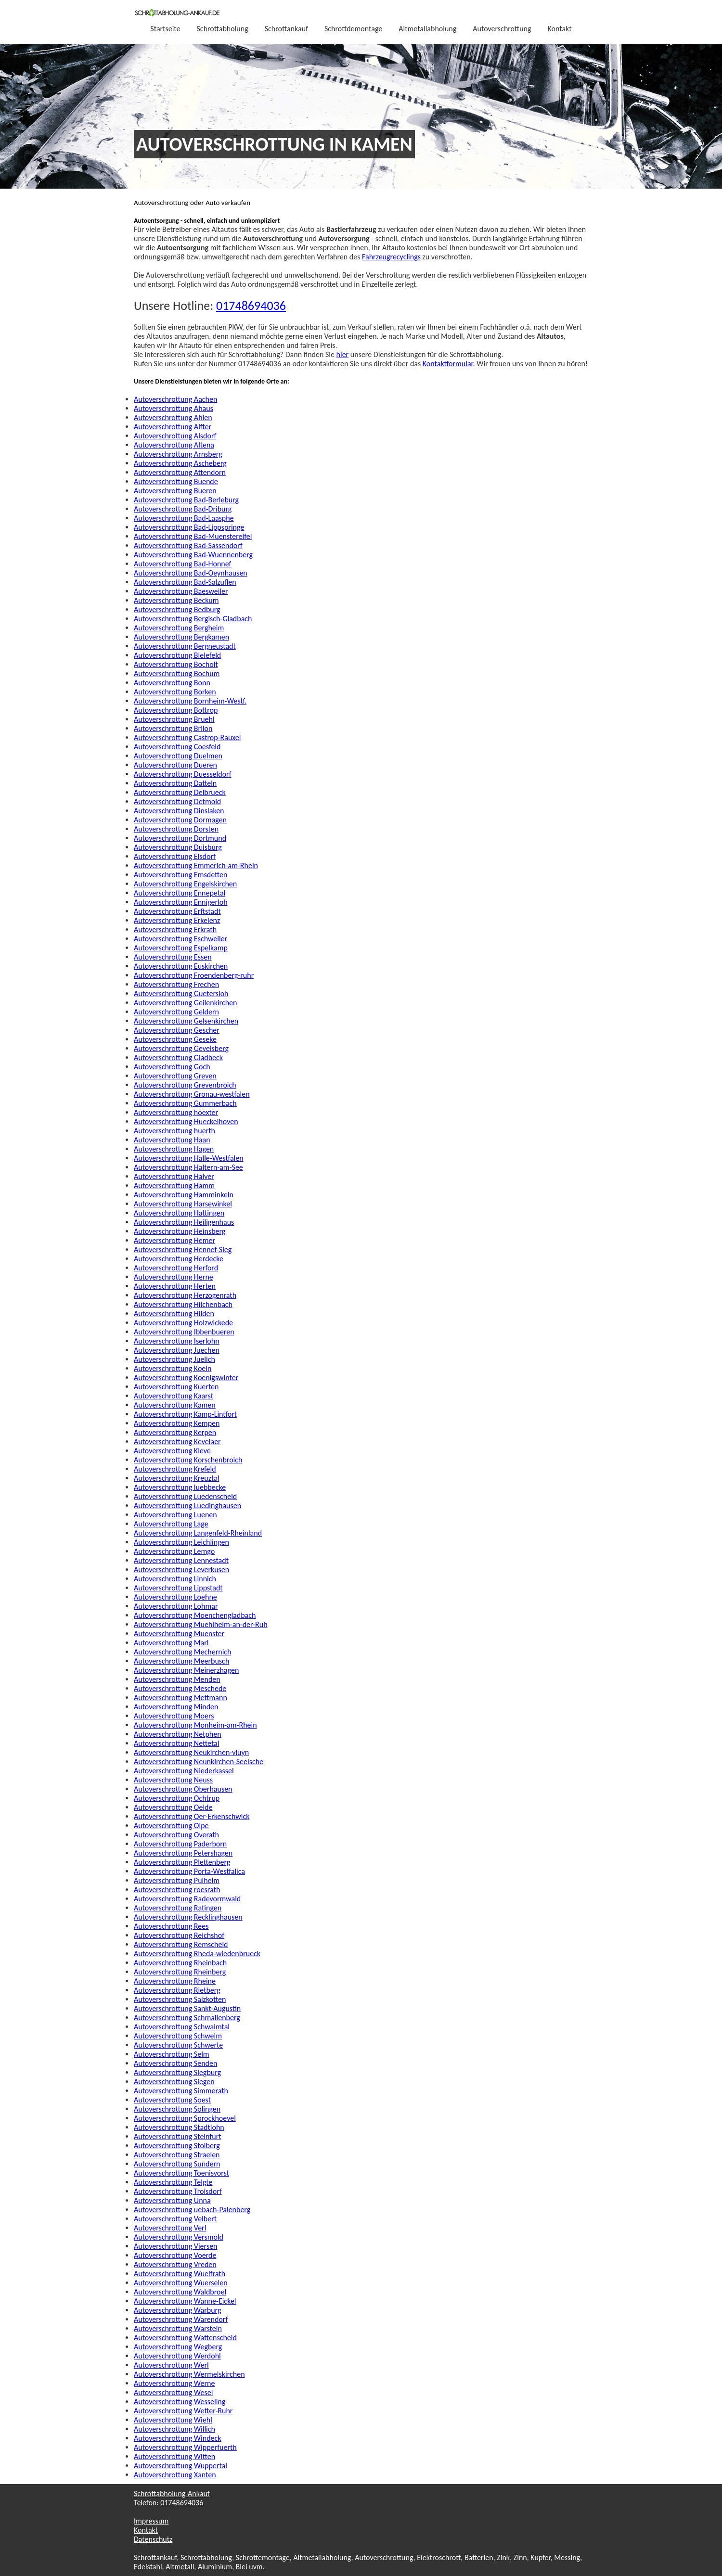  I want to click on Autoverschrottung uebach-Palenberg, so click(192, 2209).